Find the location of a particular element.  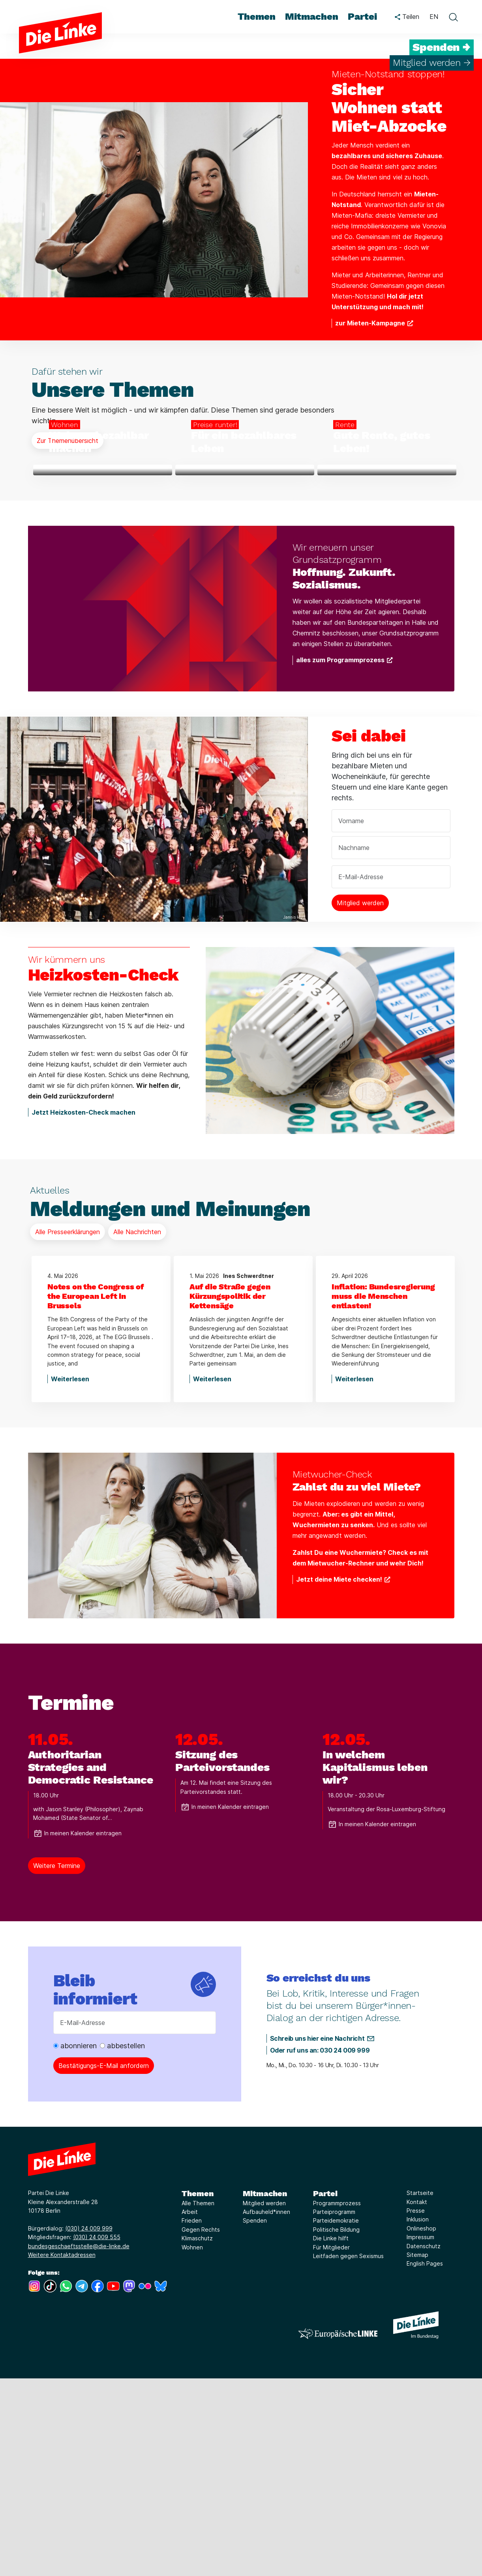

In welchem Kapitalismus leben wir? is located at coordinates (375, 1965).